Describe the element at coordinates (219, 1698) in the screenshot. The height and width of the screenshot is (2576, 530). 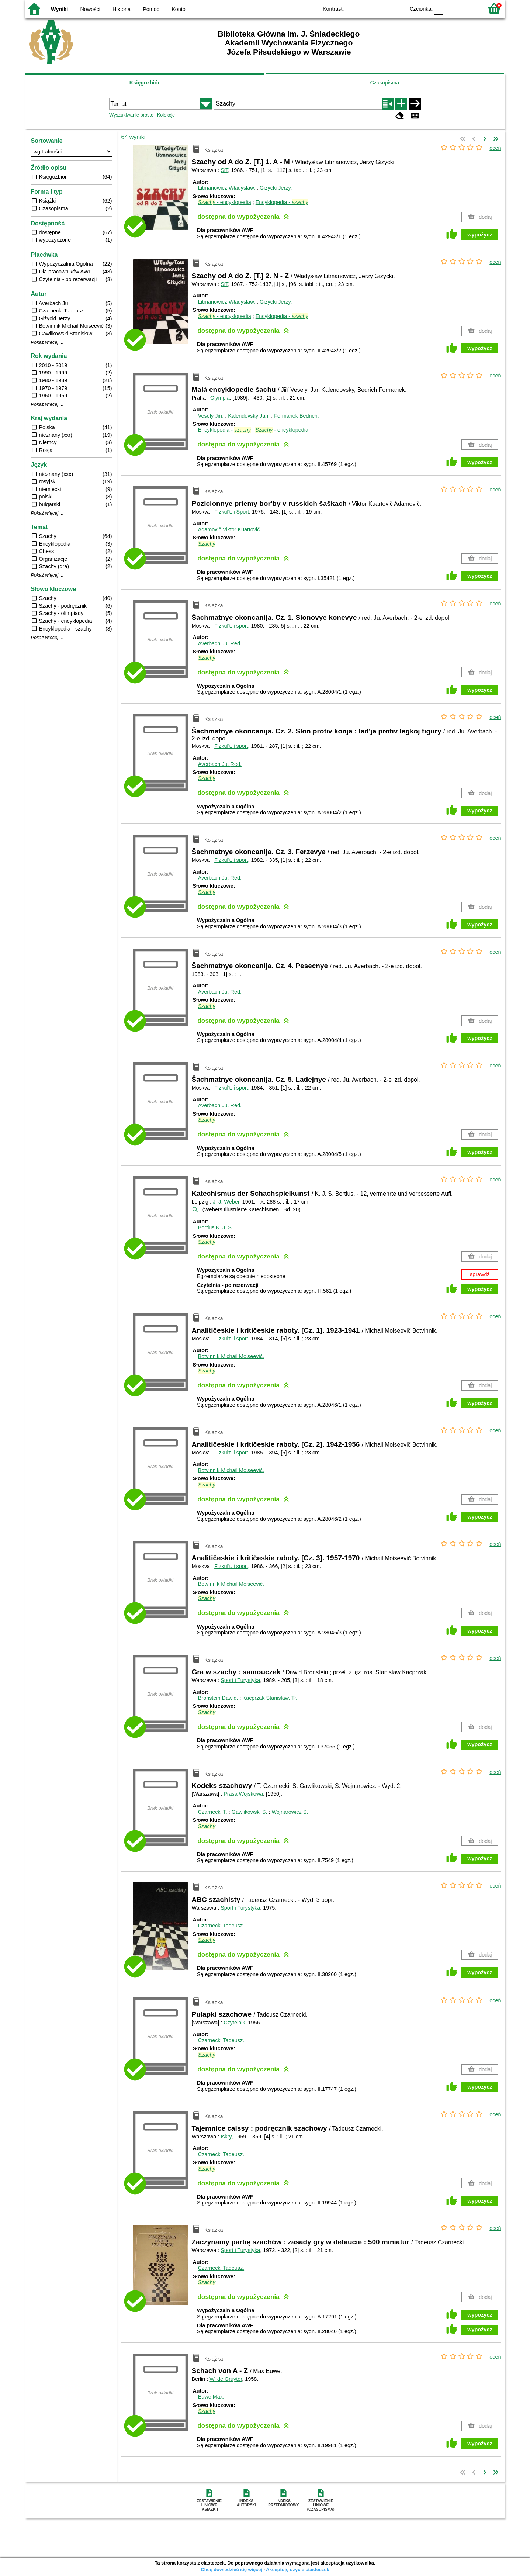
I see `Bronstein Dawid.` at that location.